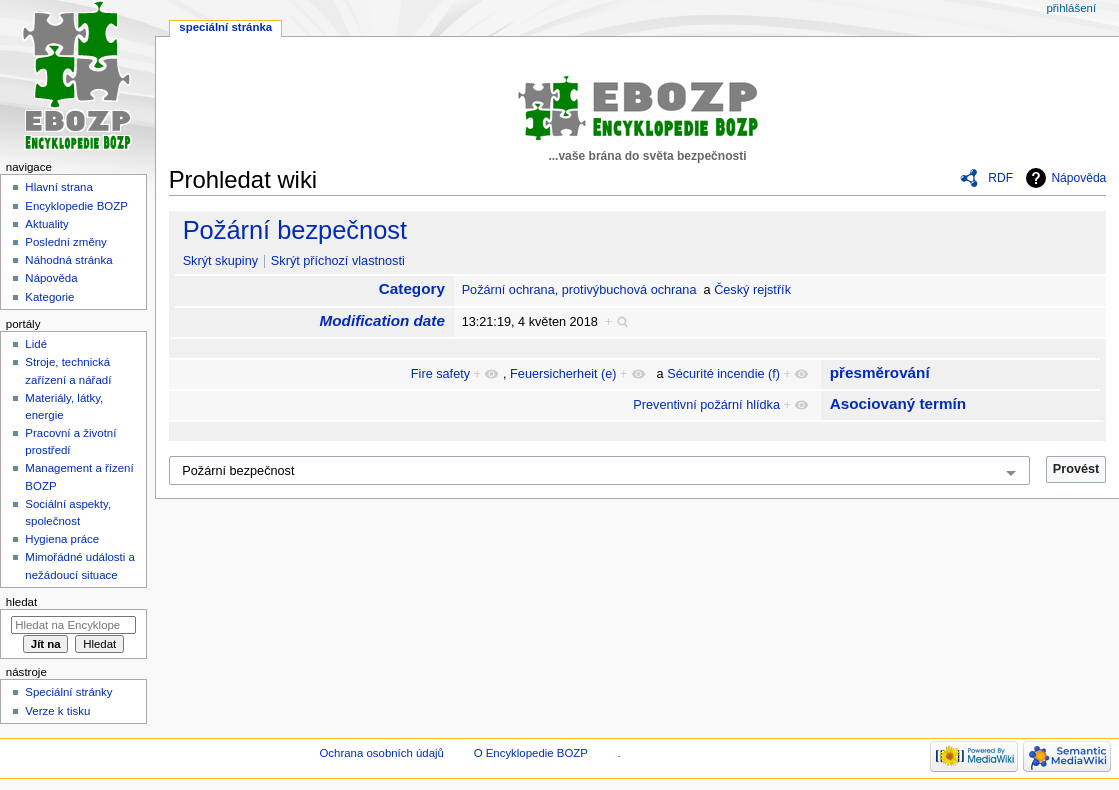 Image resolution: width=1119 pixels, height=790 pixels. Describe the element at coordinates (1071, 8) in the screenshot. I see `Přihlášení` at that location.